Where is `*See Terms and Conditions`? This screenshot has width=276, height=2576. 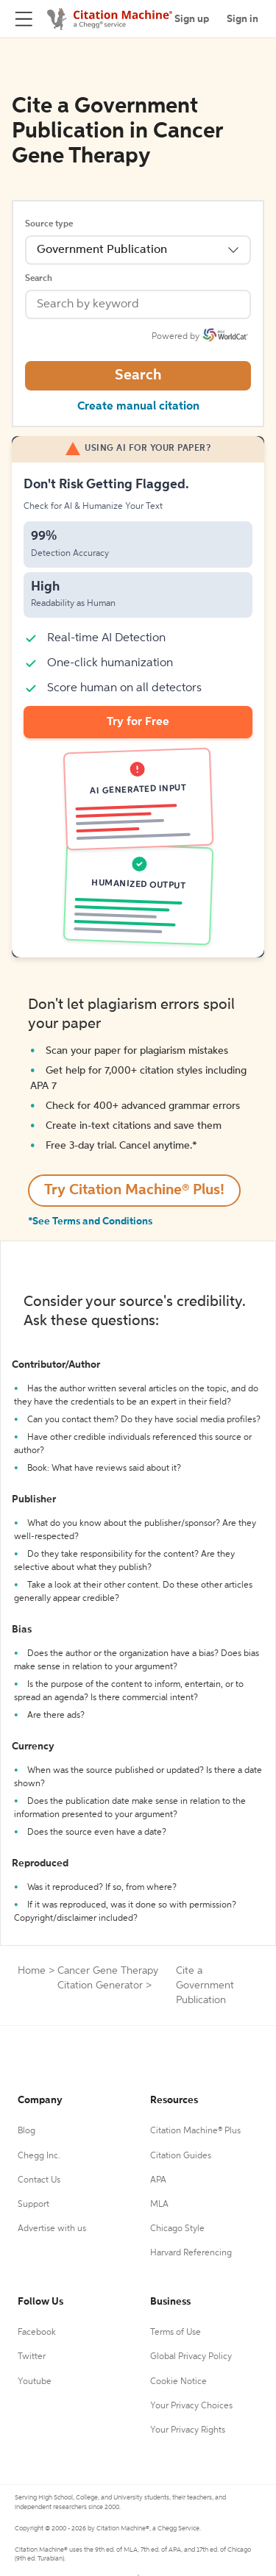
*See Terms and Conditions is located at coordinates (90, 1221).